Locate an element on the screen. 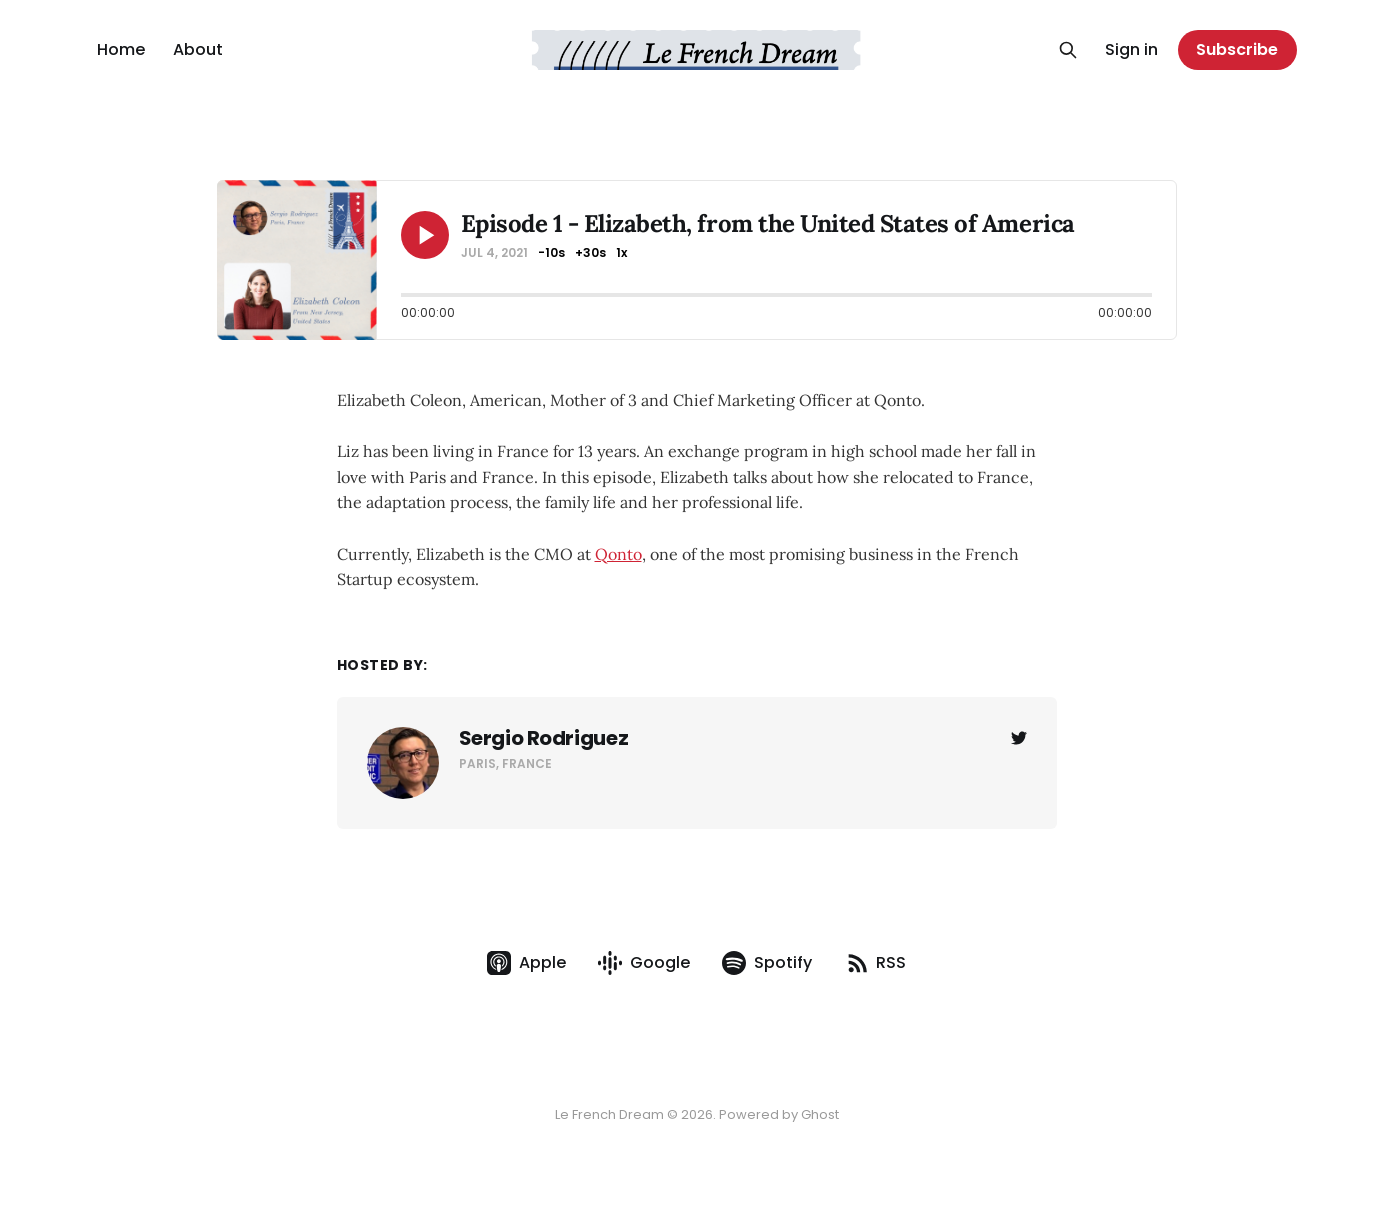 The width and height of the screenshot is (1393, 1206). Subscribe is located at coordinates (1237, 49).